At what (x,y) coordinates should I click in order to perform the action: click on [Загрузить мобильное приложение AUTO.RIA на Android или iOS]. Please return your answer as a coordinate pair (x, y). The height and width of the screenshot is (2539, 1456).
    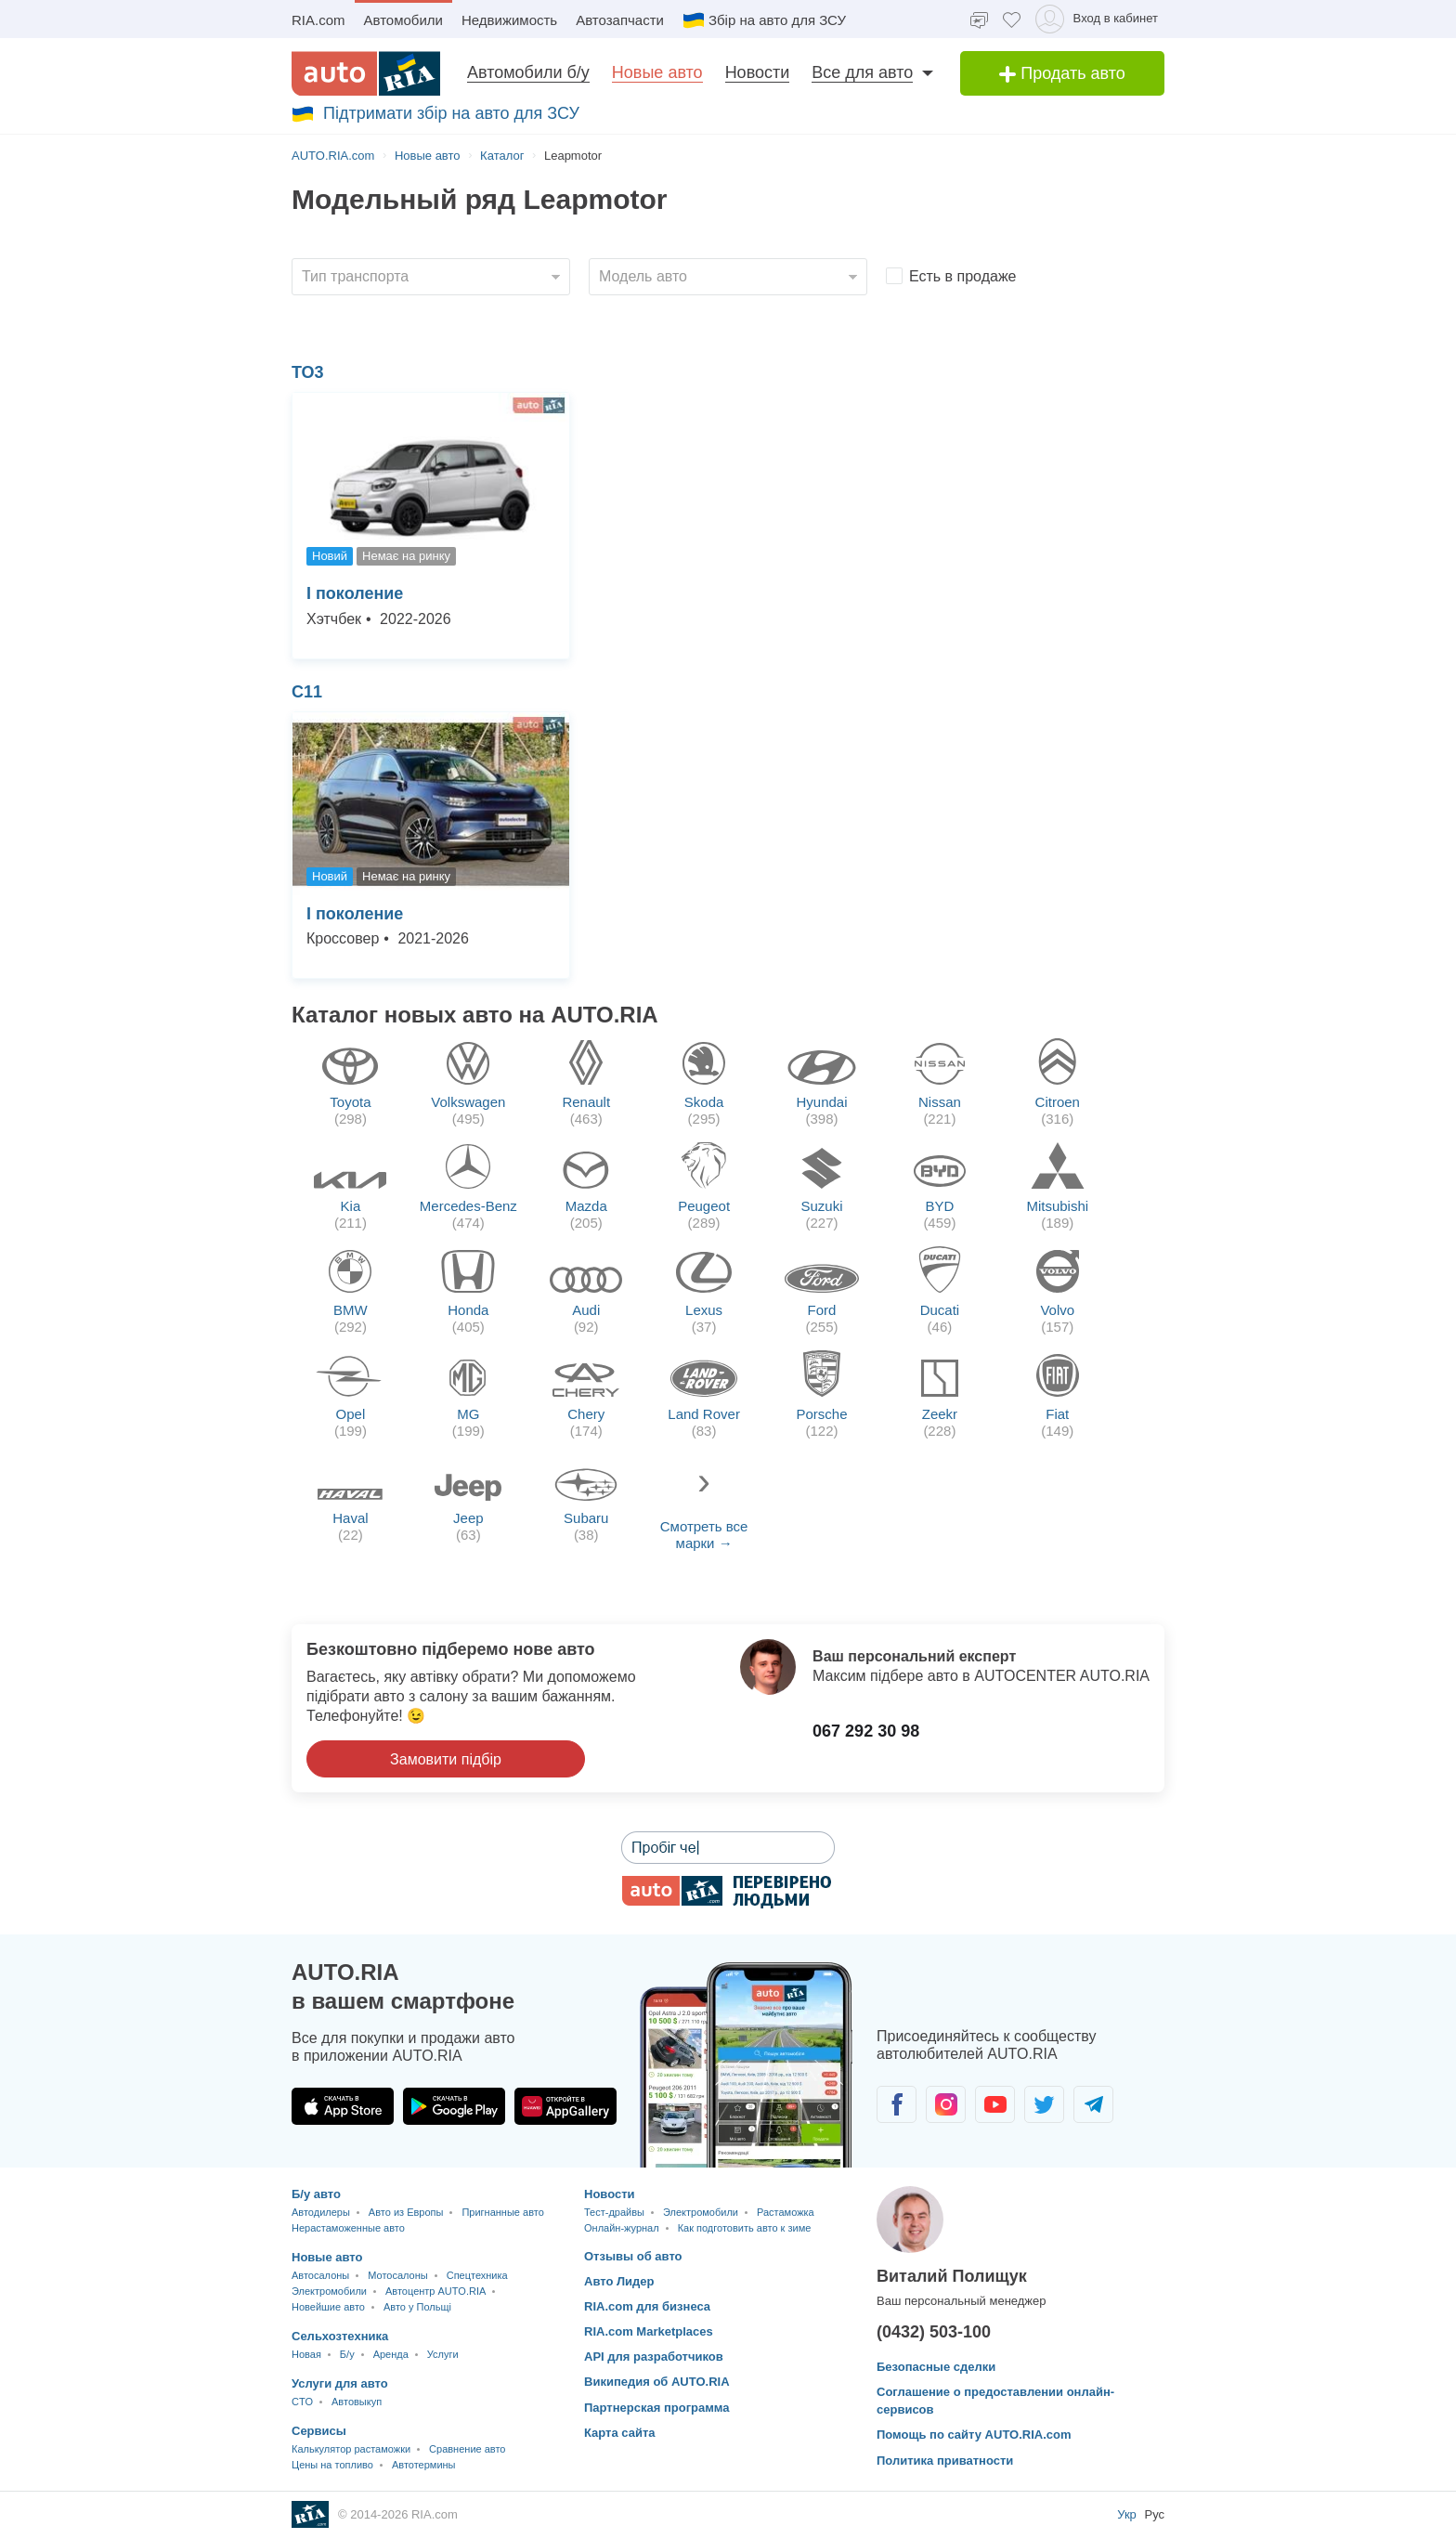
    Looking at the image, I should click on (746, 2065).